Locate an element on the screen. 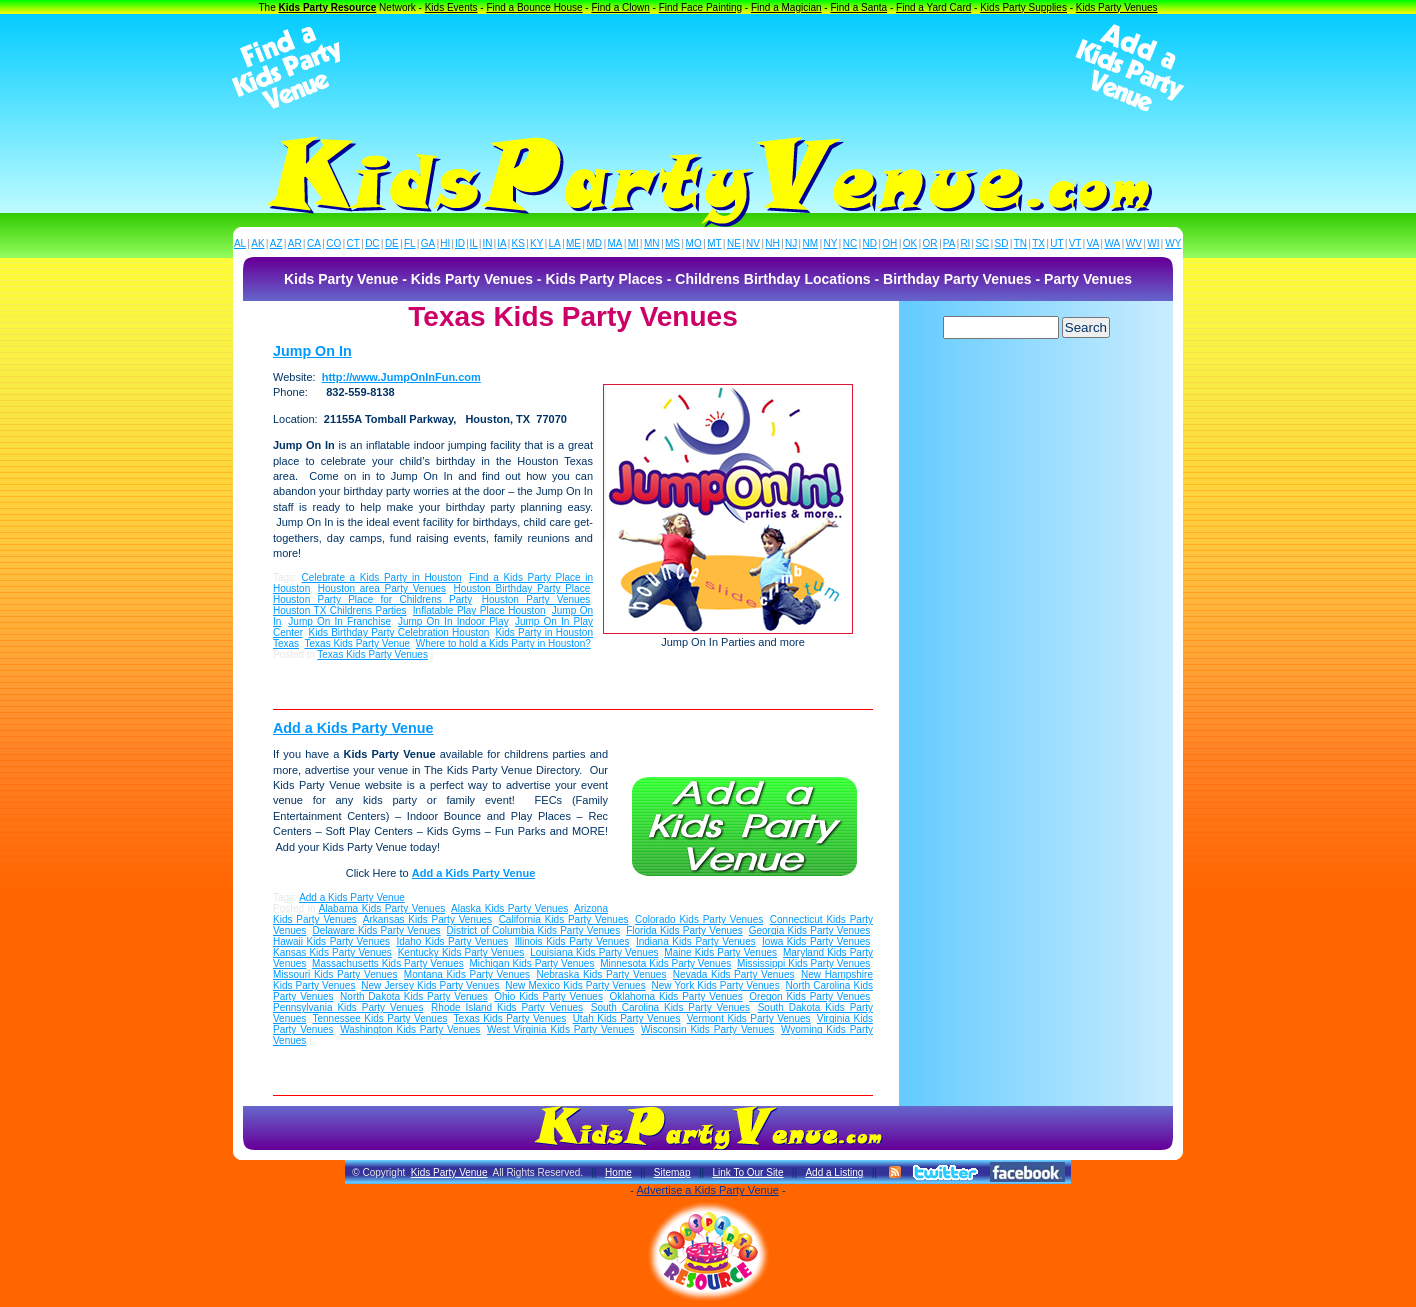  Find Face Painting is located at coordinates (700, 7).